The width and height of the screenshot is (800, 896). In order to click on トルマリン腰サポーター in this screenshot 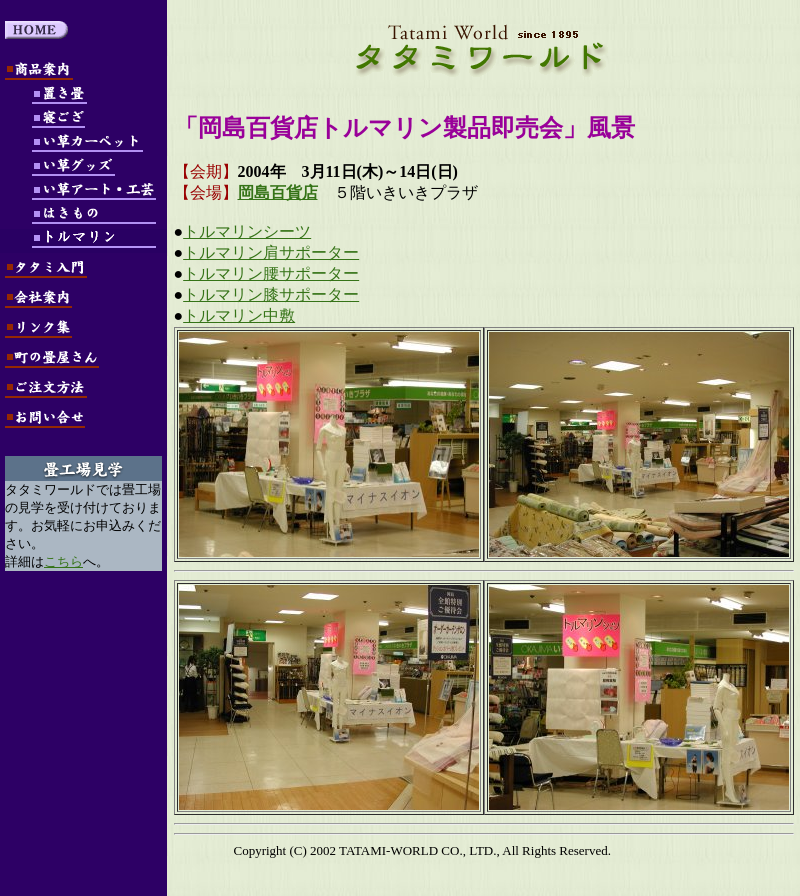, I will do `click(271, 273)`.